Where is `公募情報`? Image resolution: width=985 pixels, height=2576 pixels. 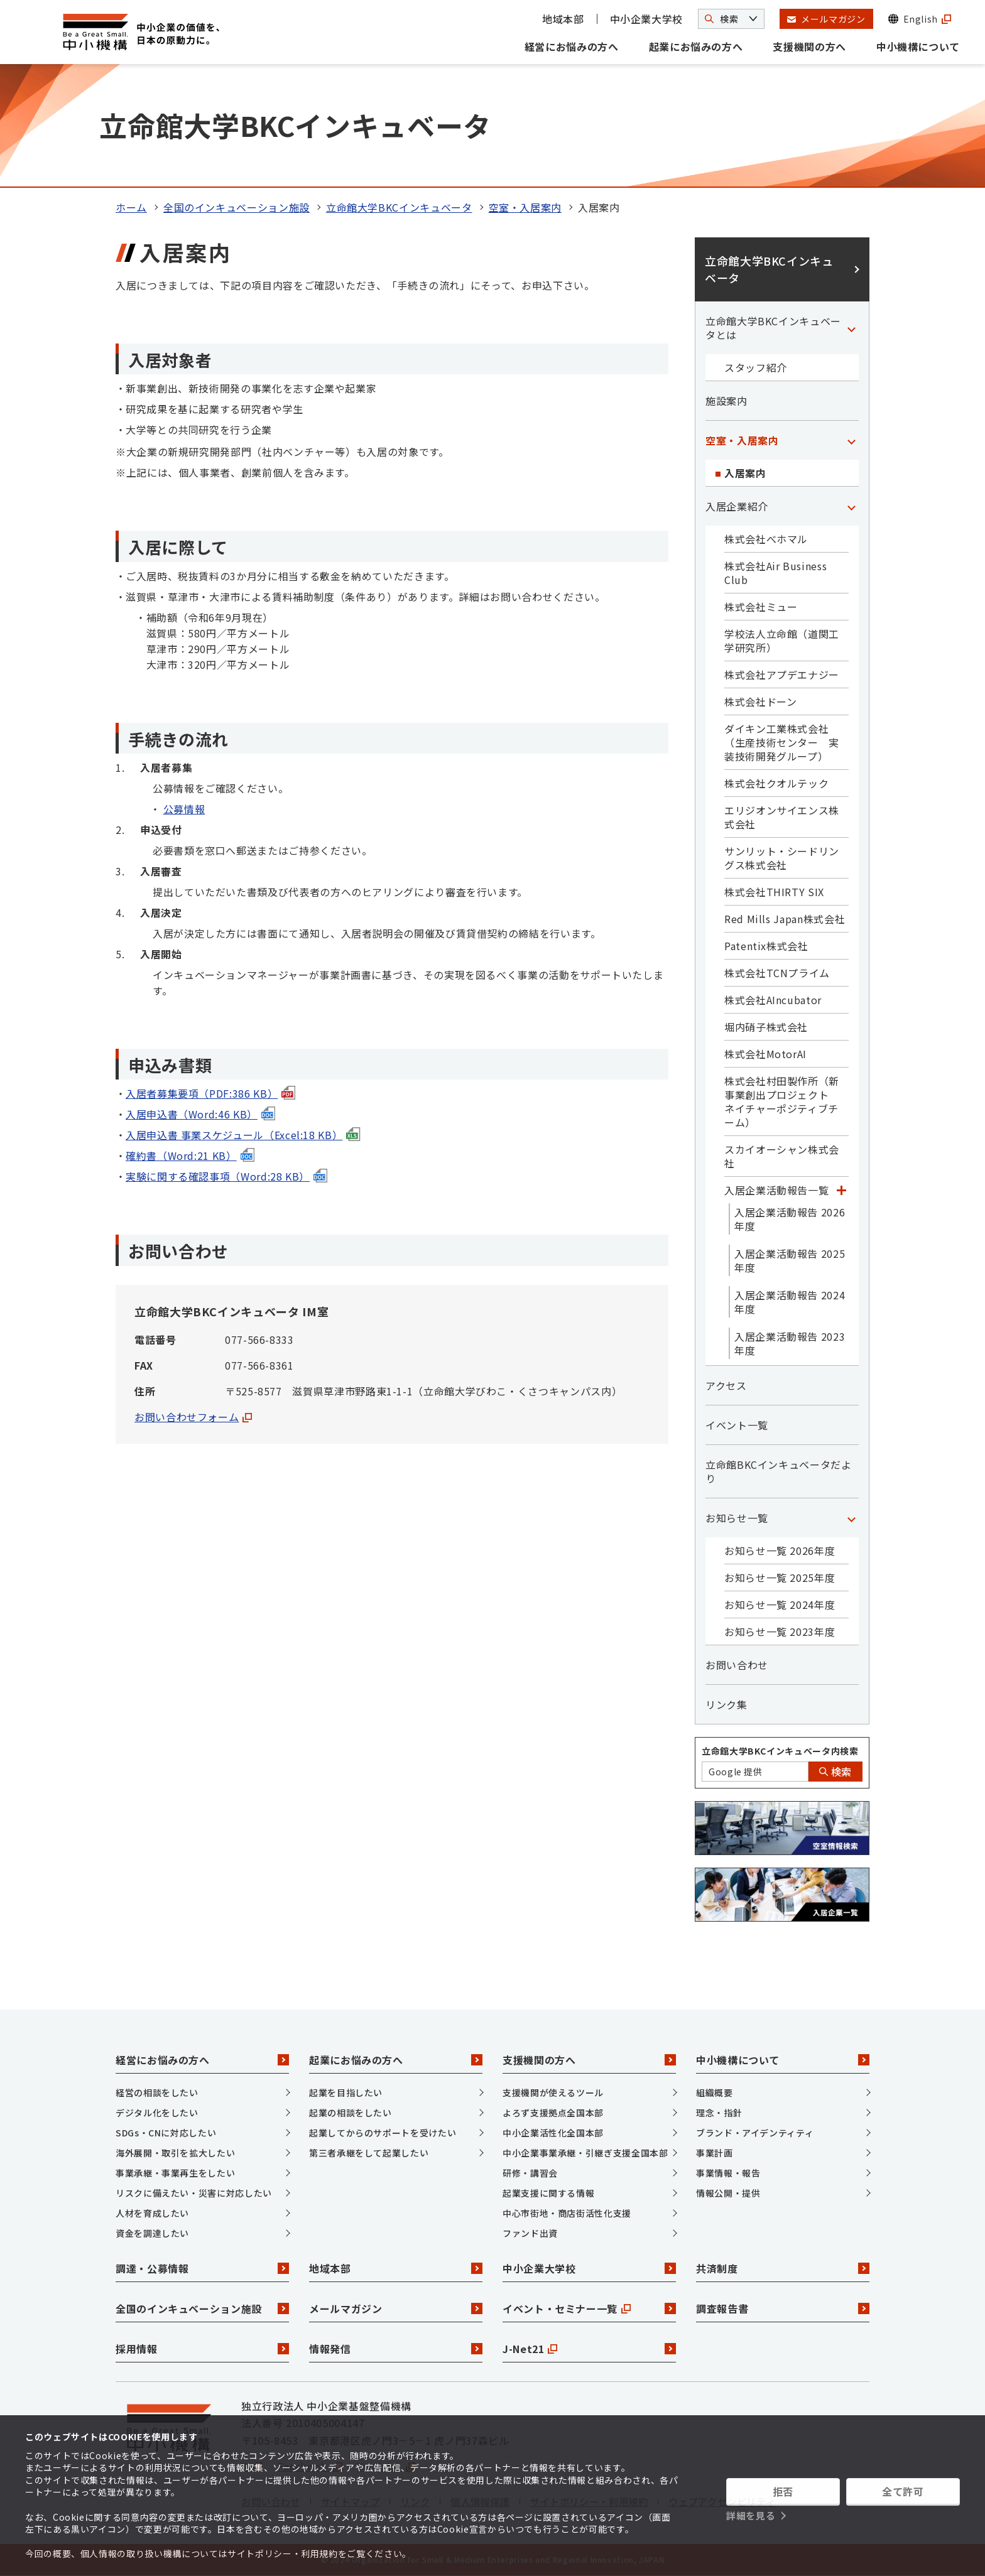 公募情報 is located at coordinates (184, 808).